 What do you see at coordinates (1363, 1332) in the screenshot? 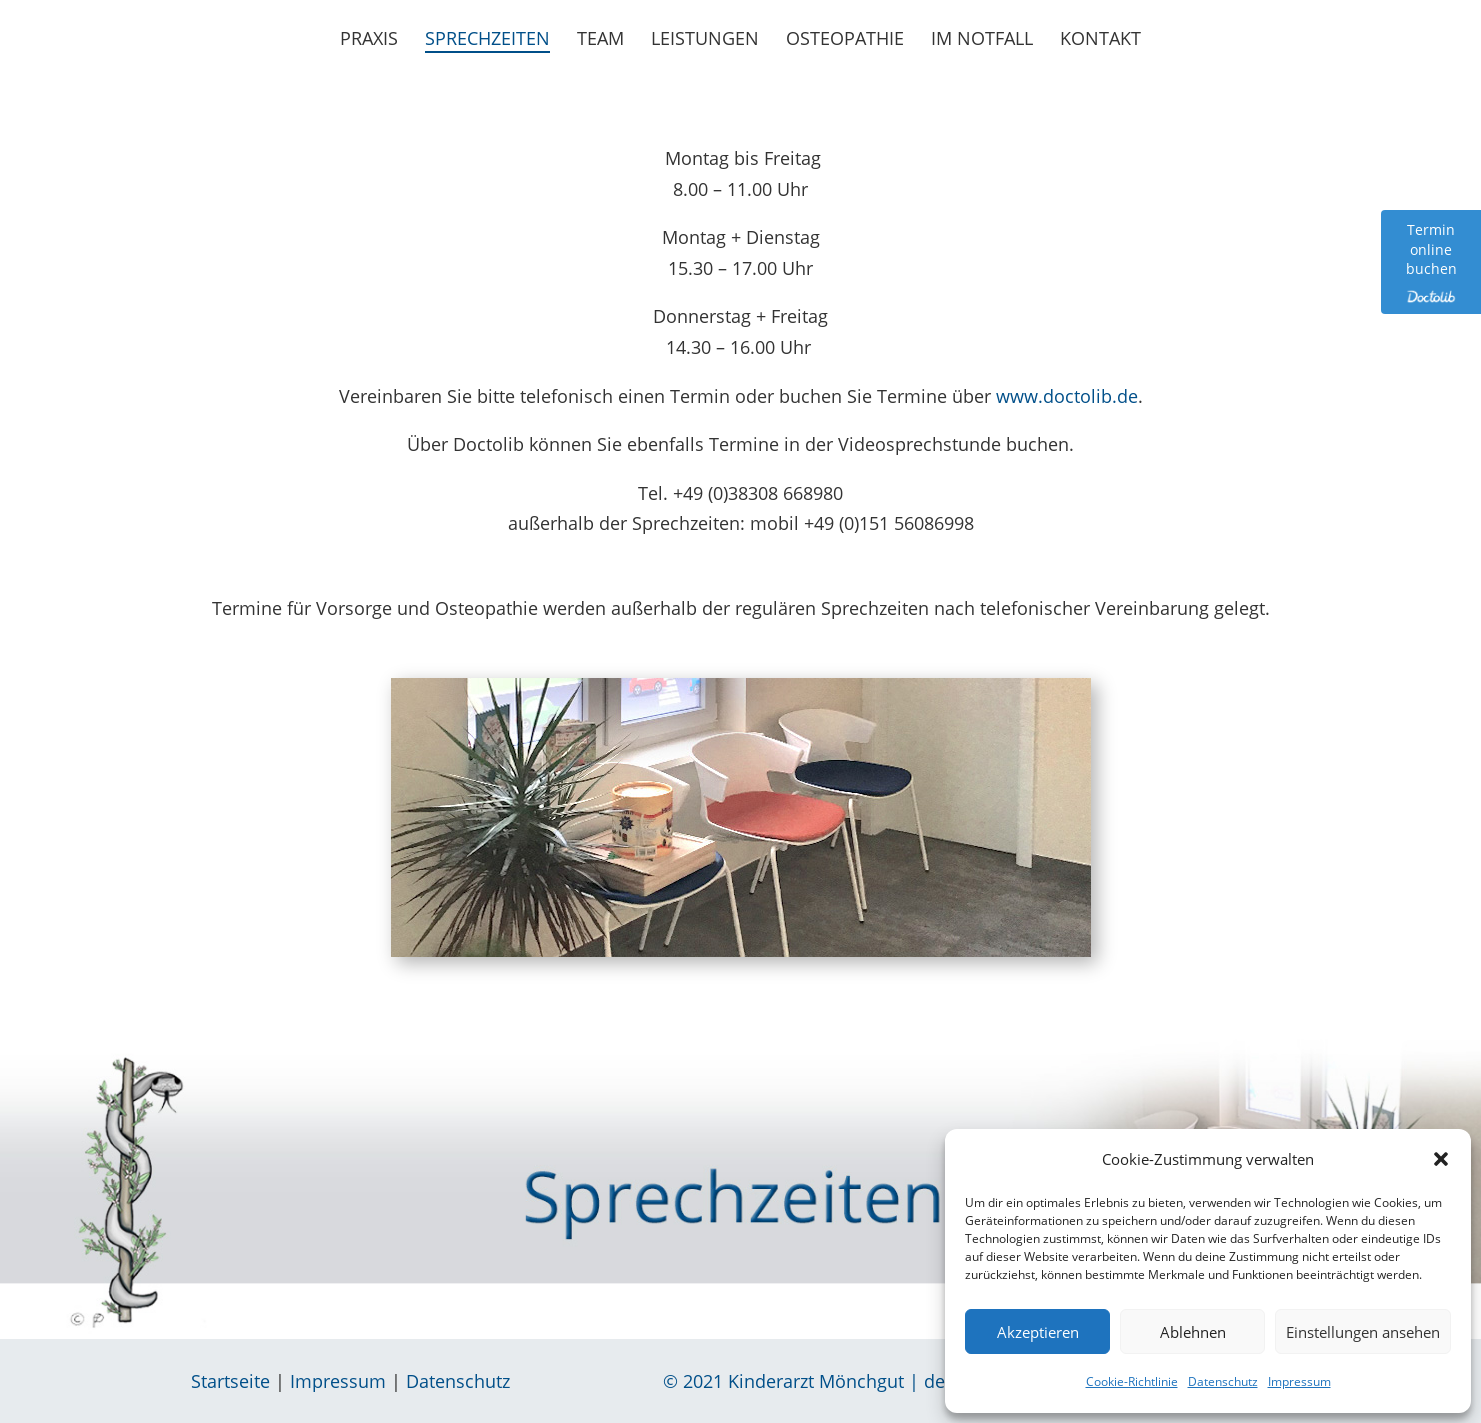
I see `Einstellungen ansehen` at bounding box center [1363, 1332].